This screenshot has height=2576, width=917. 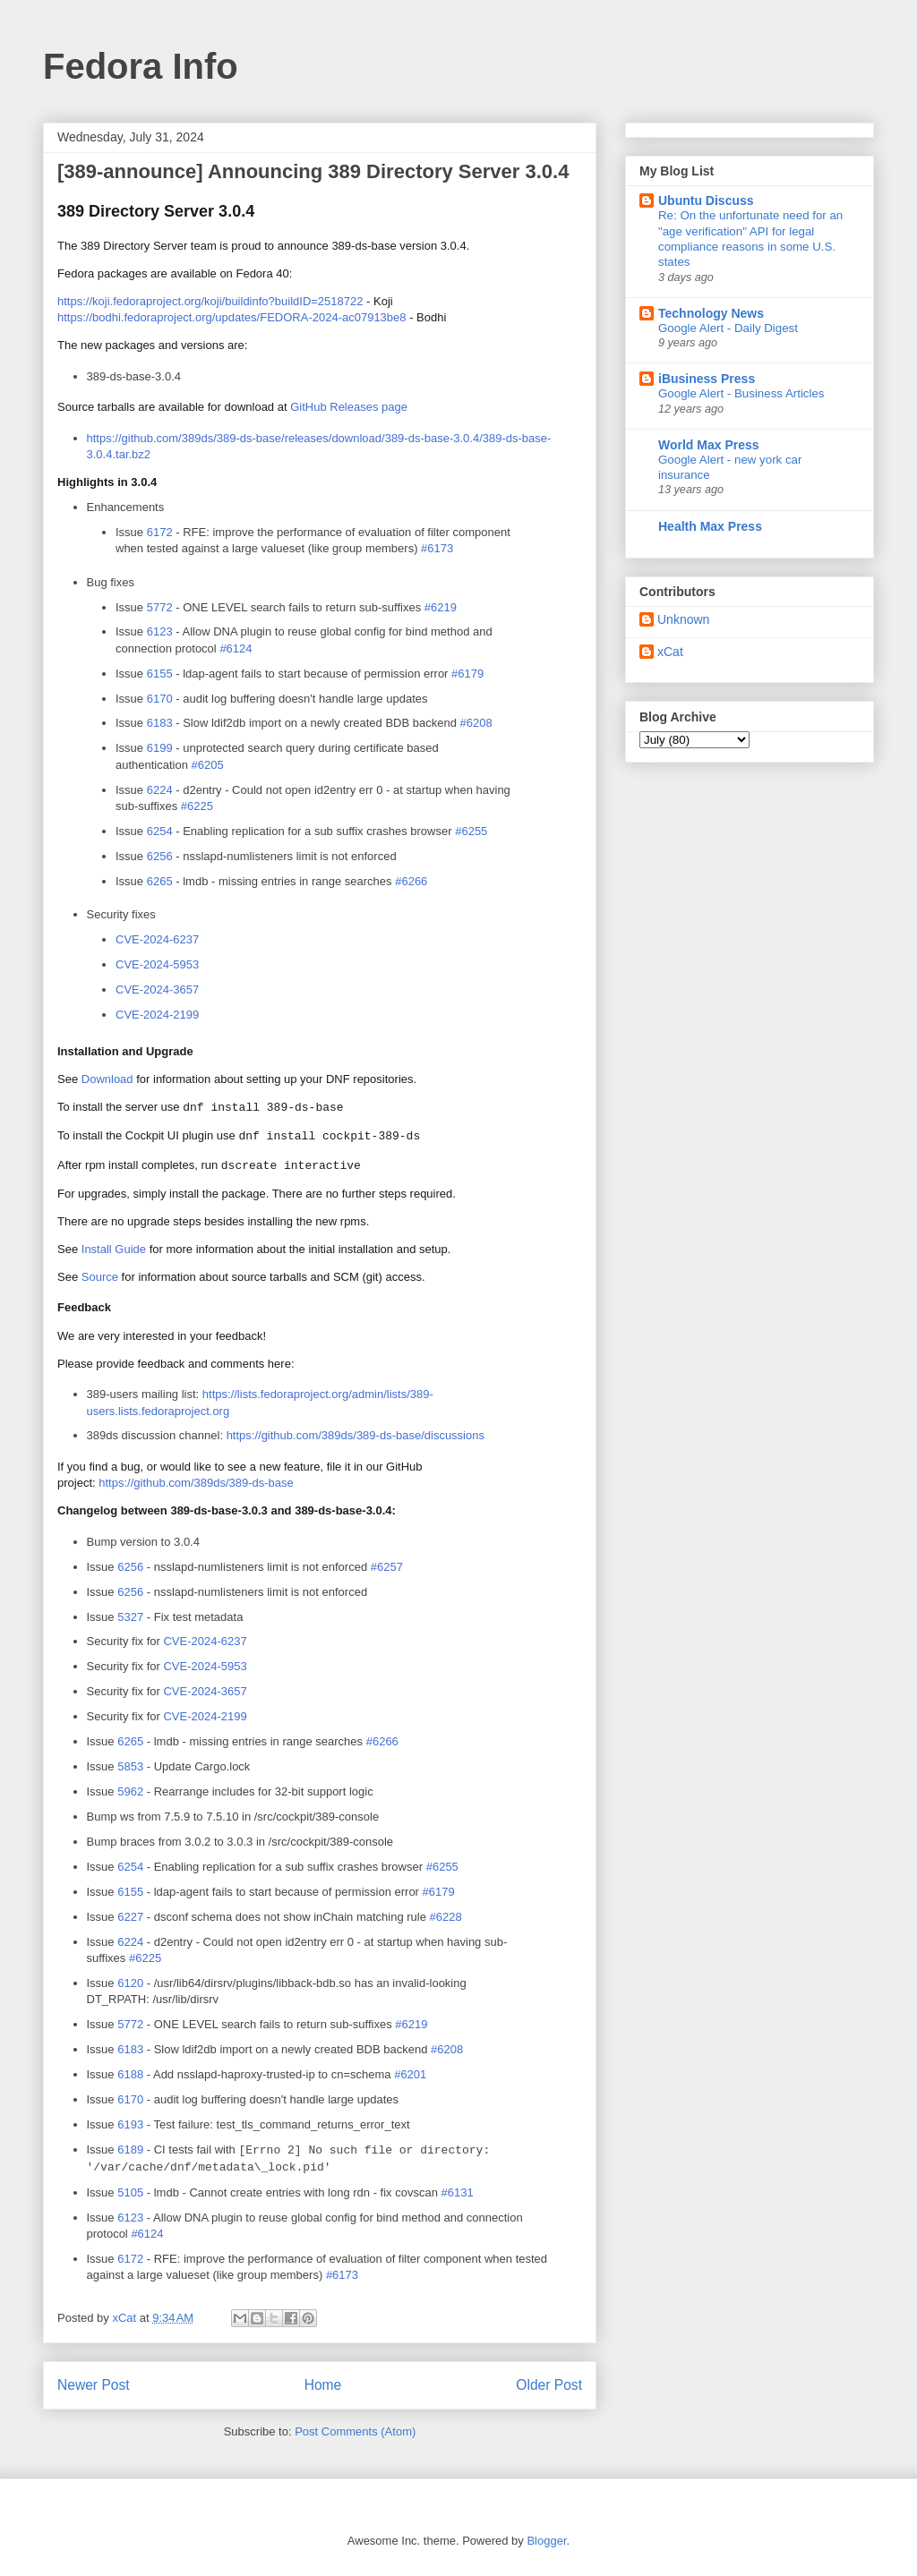 What do you see at coordinates (130, 1983) in the screenshot?
I see `6120` at bounding box center [130, 1983].